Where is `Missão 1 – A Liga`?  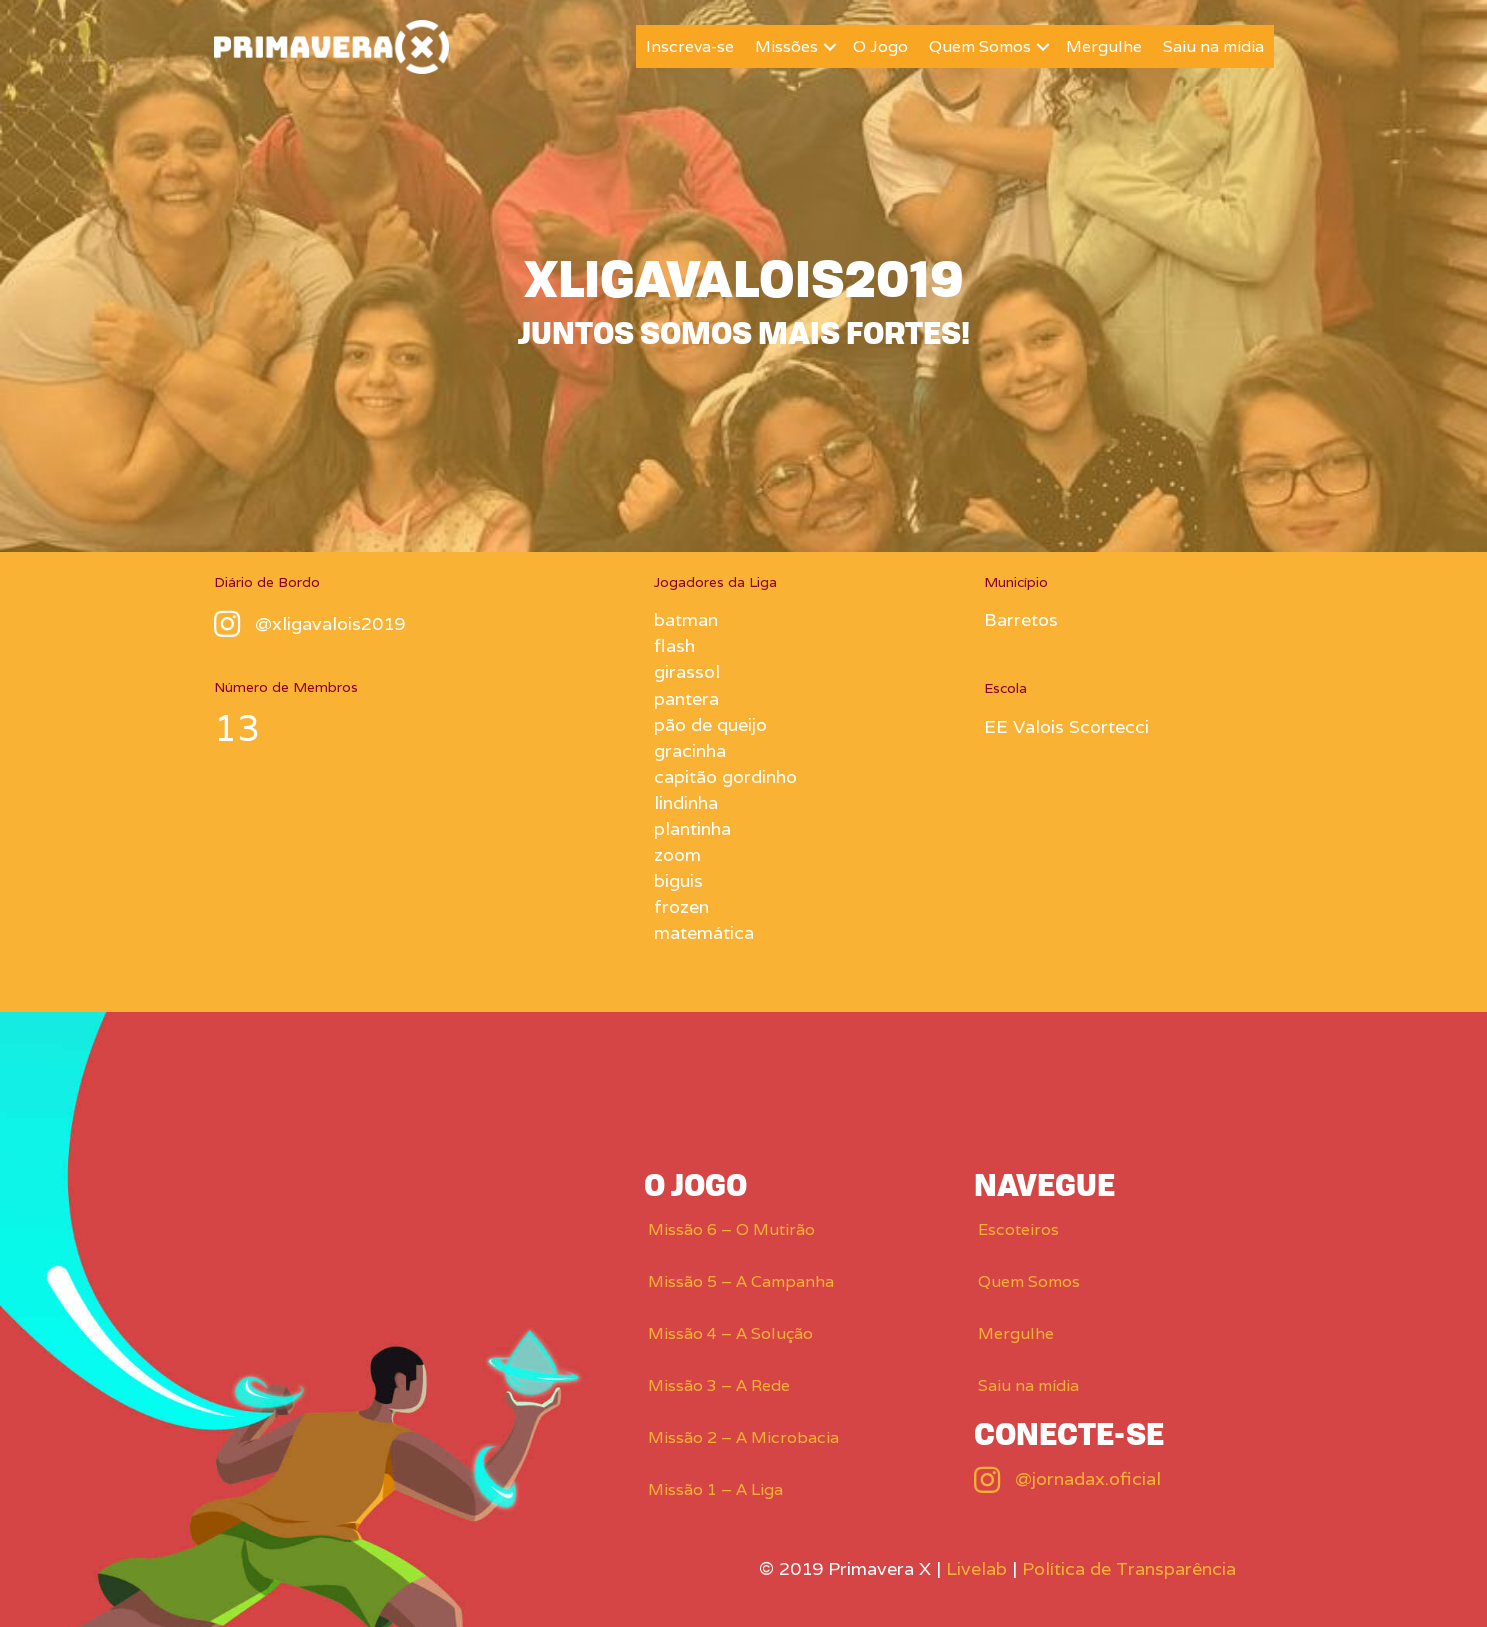 Missão 1 – A Liga is located at coordinates (715, 1489).